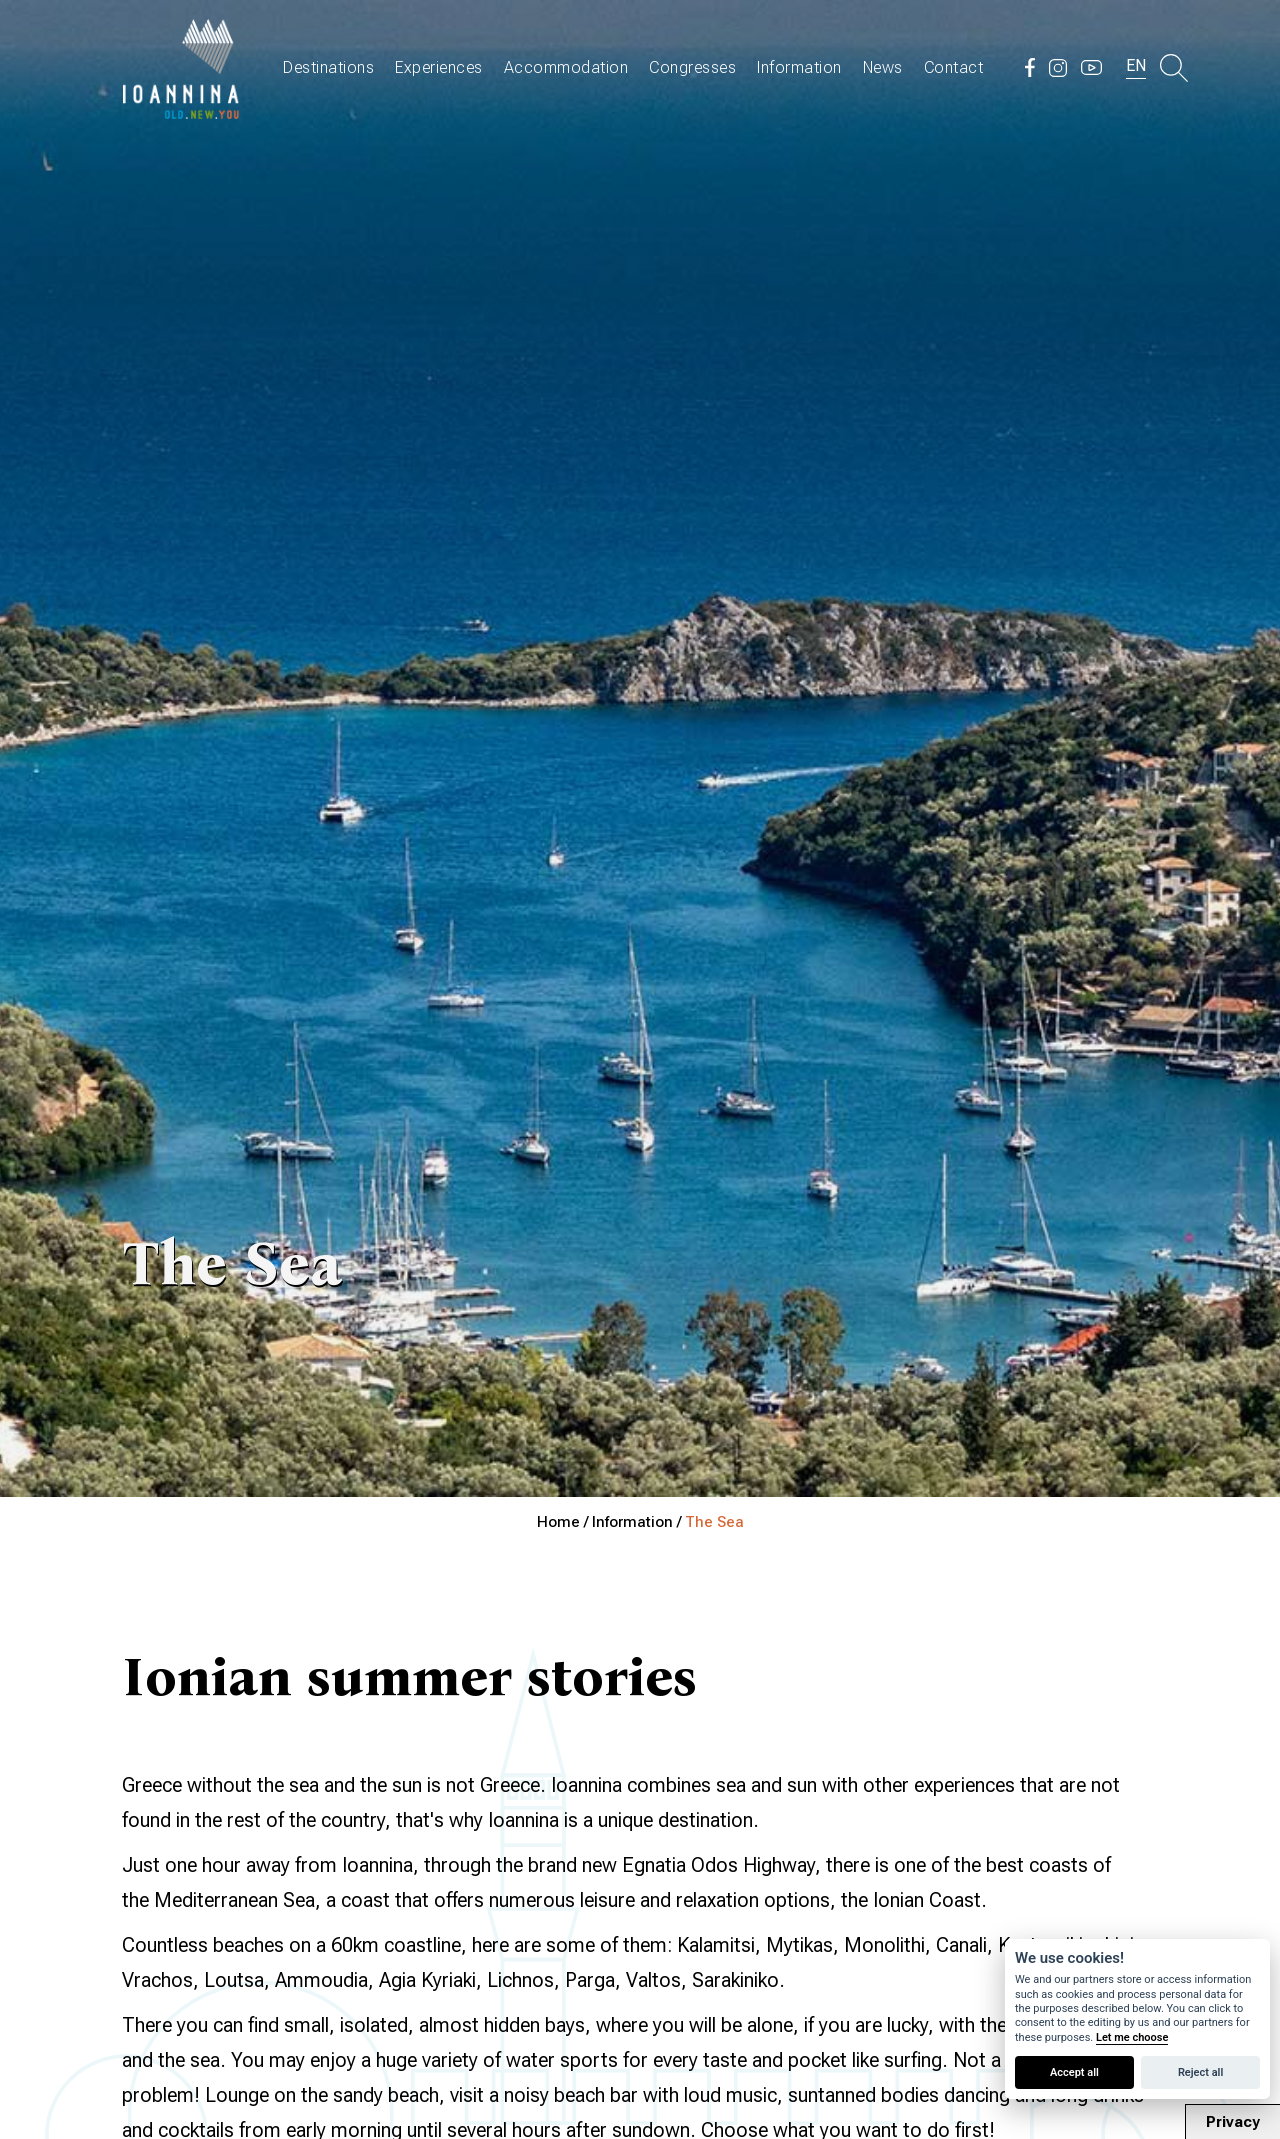 Image resolution: width=1280 pixels, height=2139 pixels. What do you see at coordinates (692, 67) in the screenshot?
I see `Congresses` at bounding box center [692, 67].